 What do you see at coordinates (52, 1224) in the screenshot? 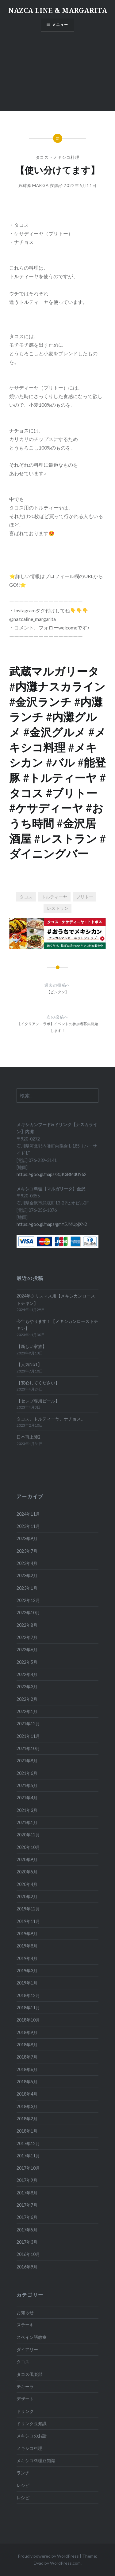
I see `https://goo.gl/maps/gmY5JMUpjXN2` at bounding box center [52, 1224].